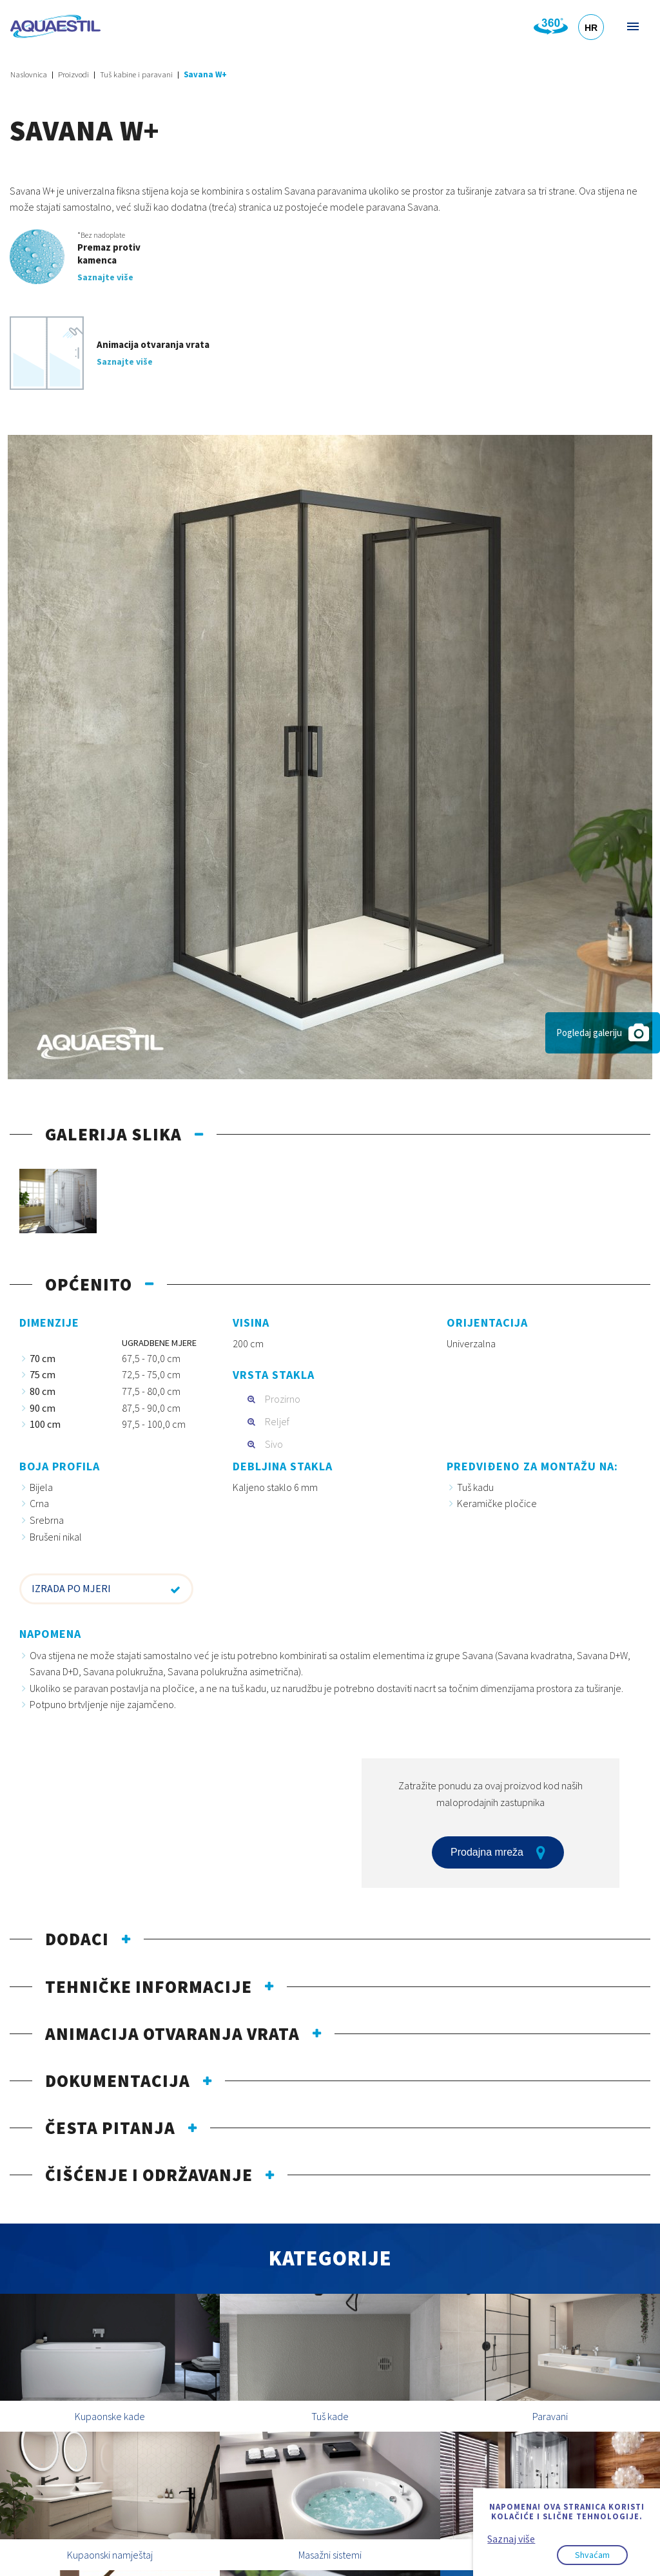  What do you see at coordinates (110, 2128) in the screenshot?
I see `Česta pitanja` at bounding box center [110, 2128].